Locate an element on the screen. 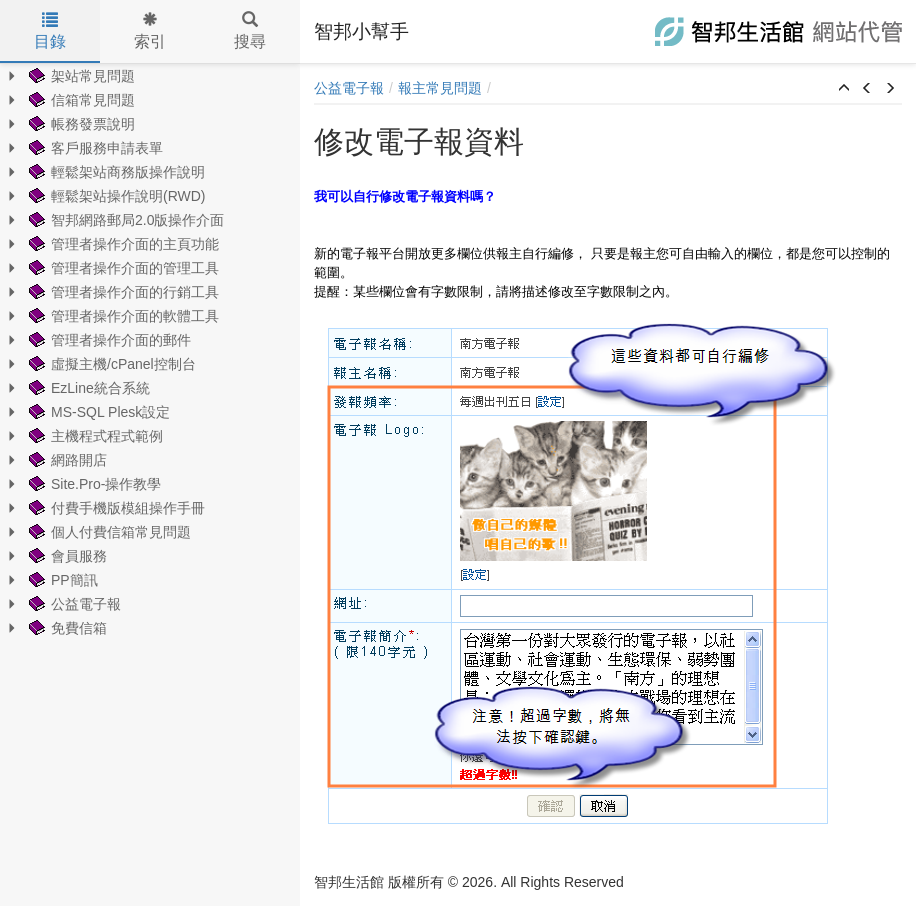 The image size is (916, 906). 索引 [tab] is located at coordinates (150, 31).